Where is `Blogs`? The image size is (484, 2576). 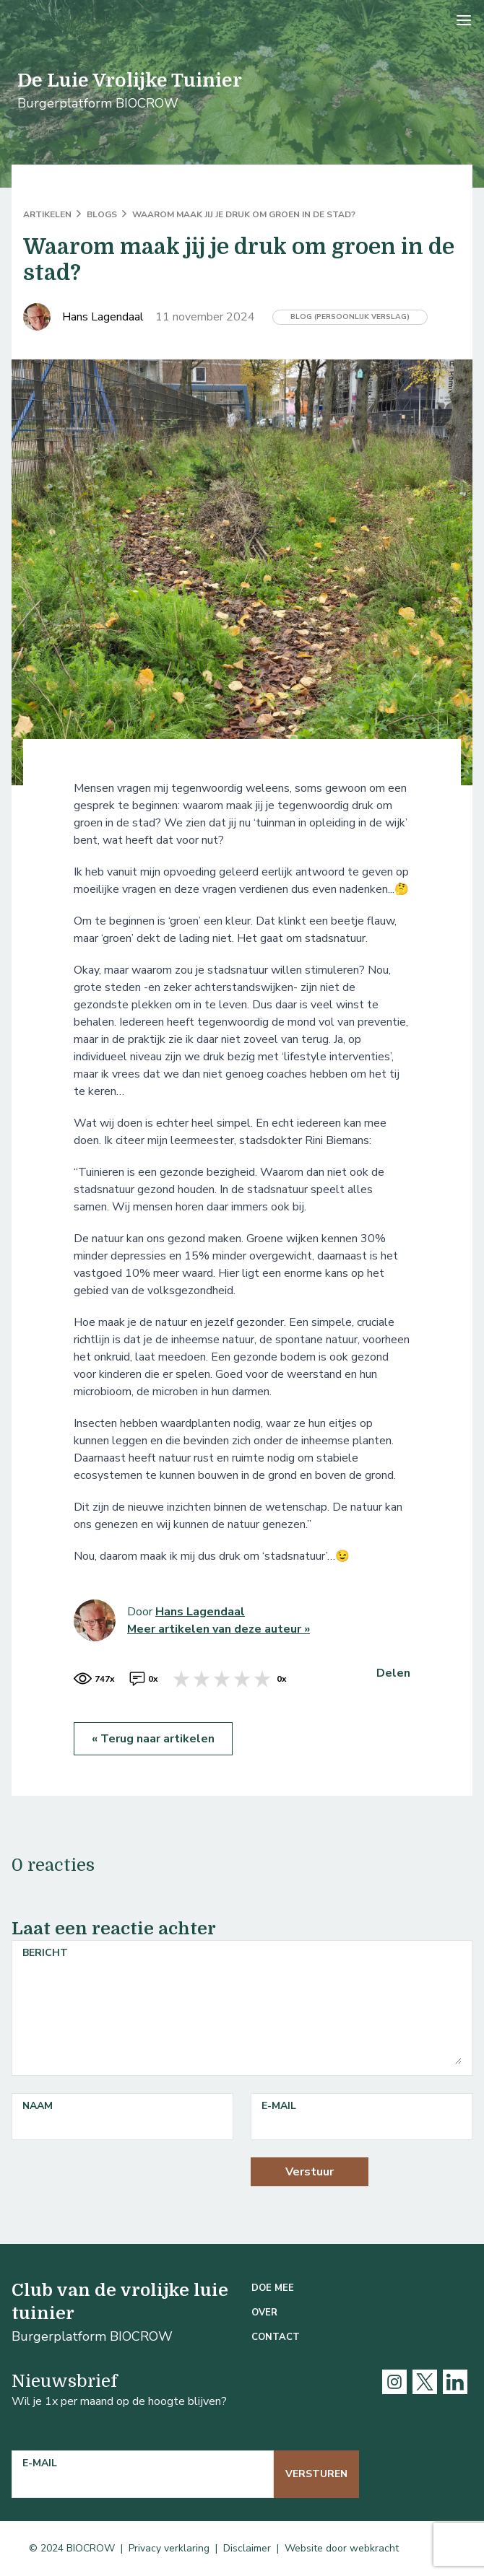
Blogs is located at coordinates (103, 214).